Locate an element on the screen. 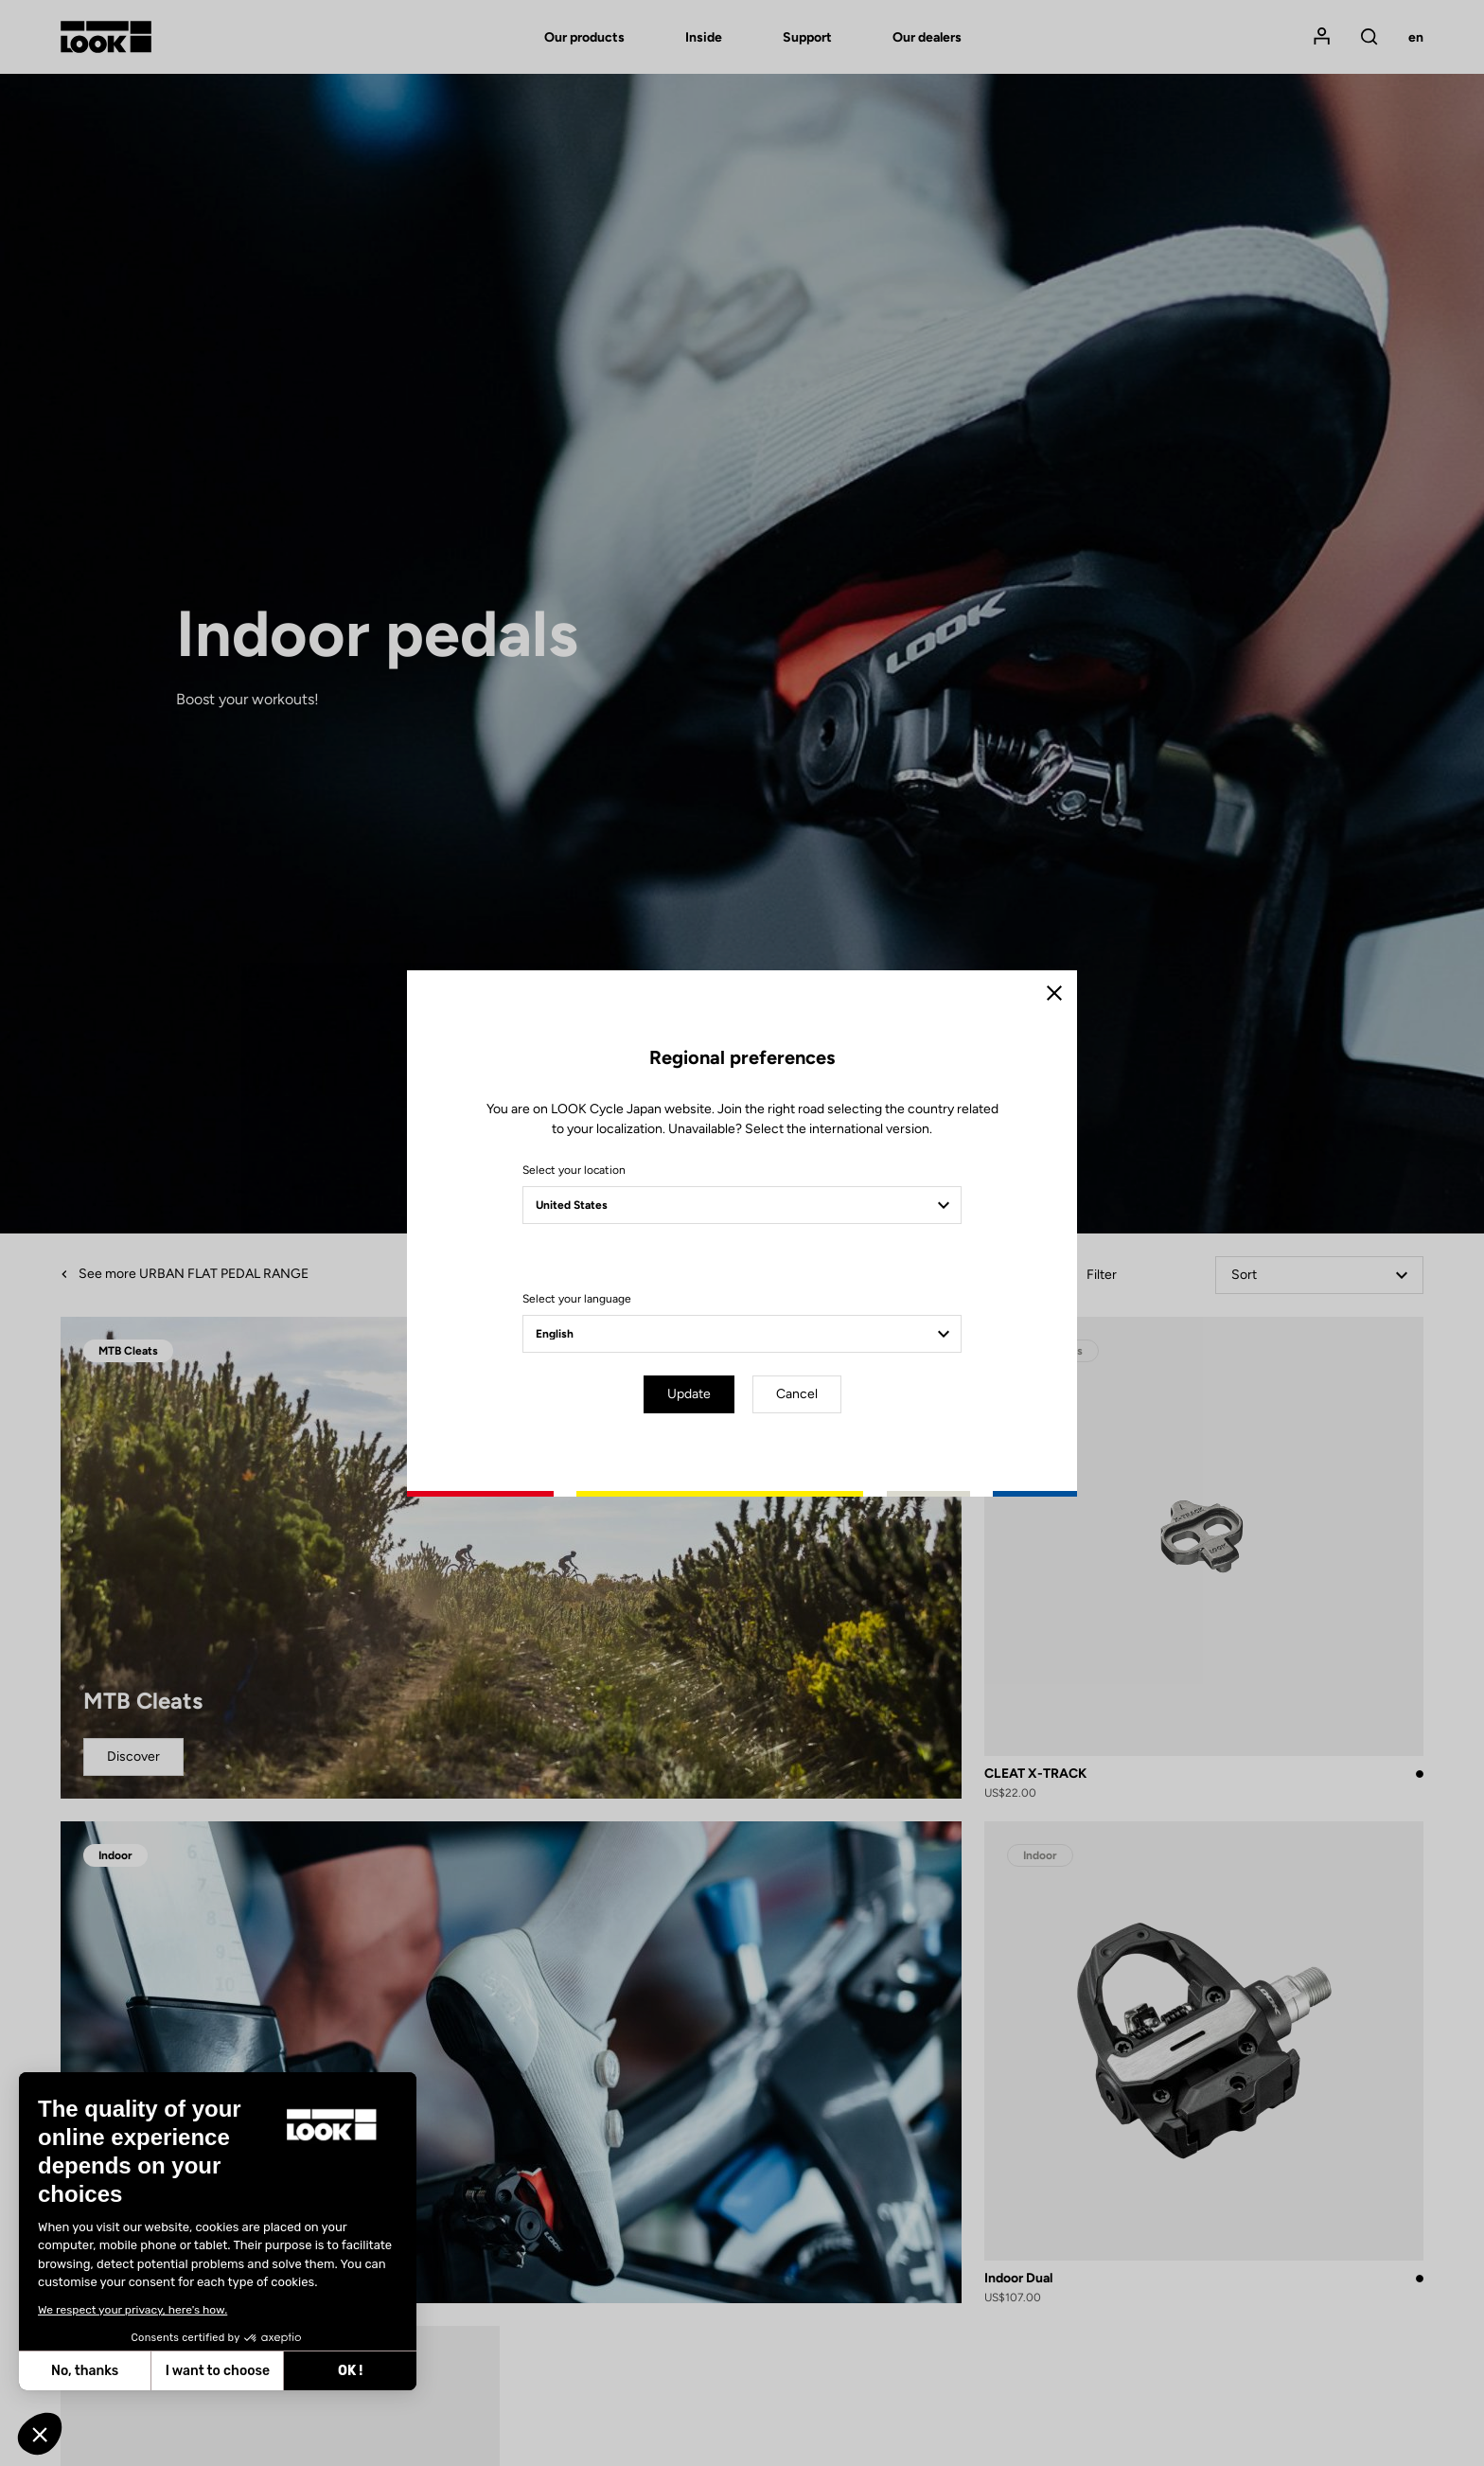 This screenshot has width=1484, height=2466. Select your language is located at coordinates (576, 1298).